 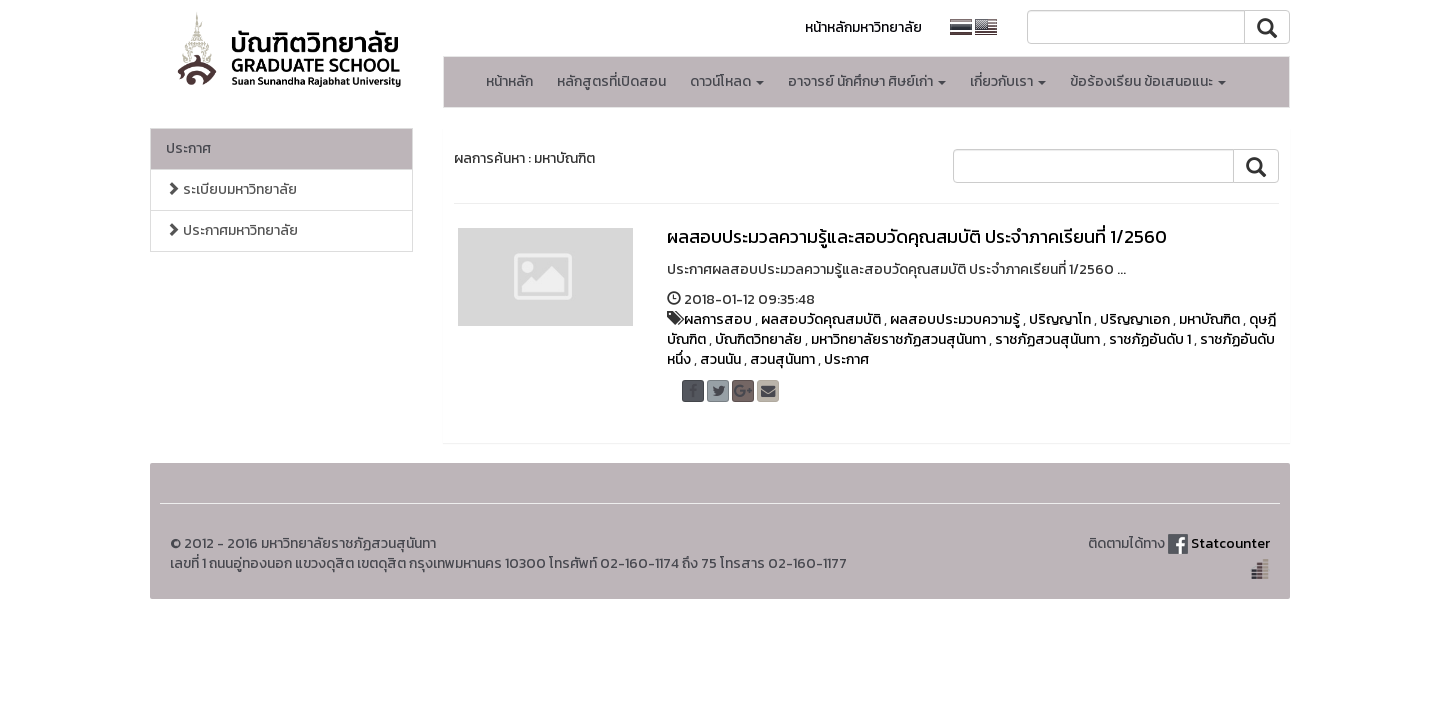 What do you see at coordinates (955, 319) in the screenshot?
I see `ผลสอบประมวบความรู้` at bounding box center [955, 319].